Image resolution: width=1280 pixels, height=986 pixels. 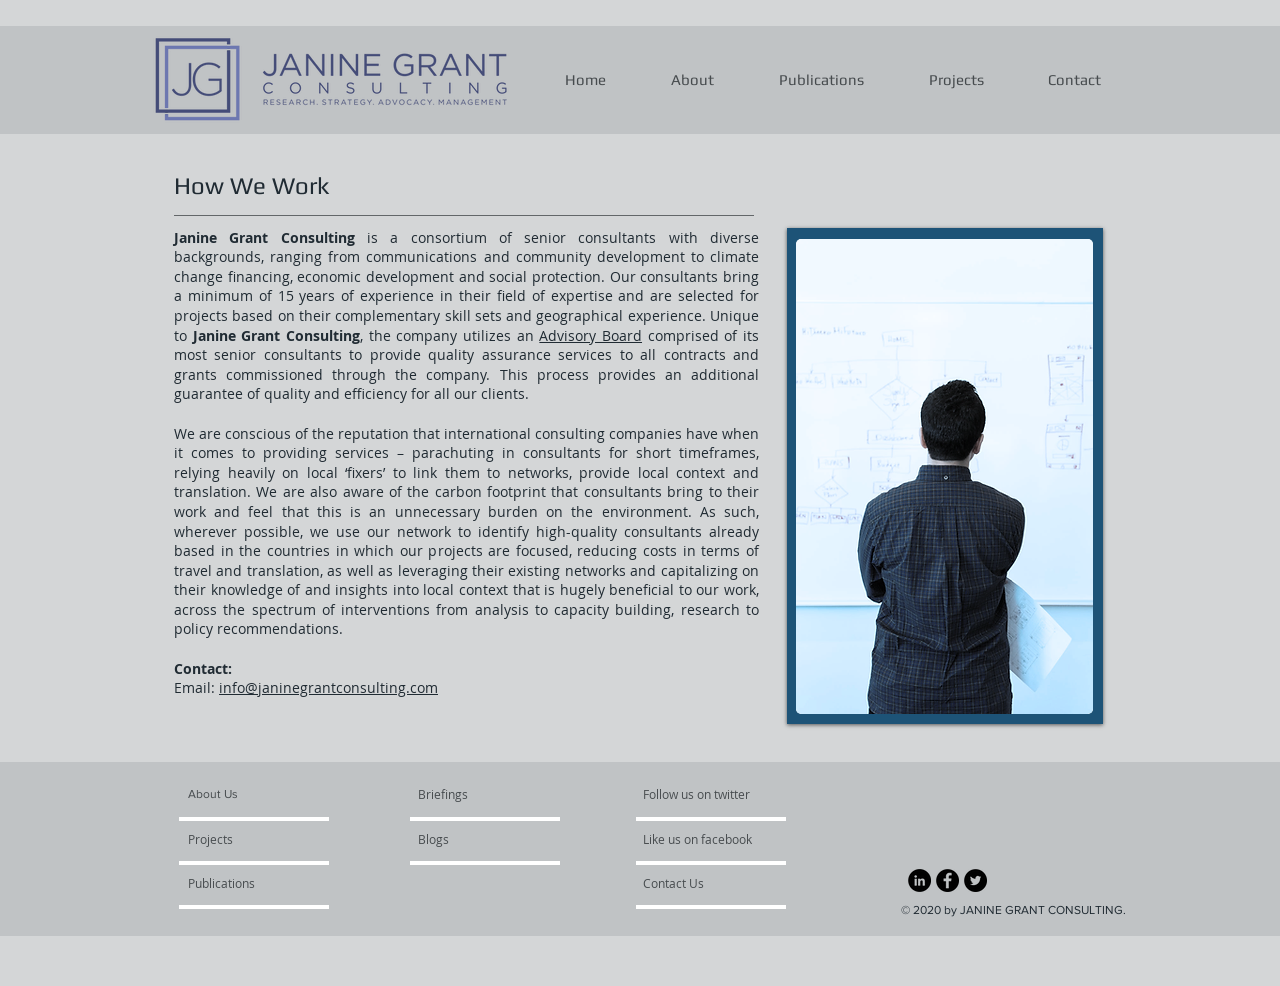 I want to click on [Projects], so click(x=245, y=840).